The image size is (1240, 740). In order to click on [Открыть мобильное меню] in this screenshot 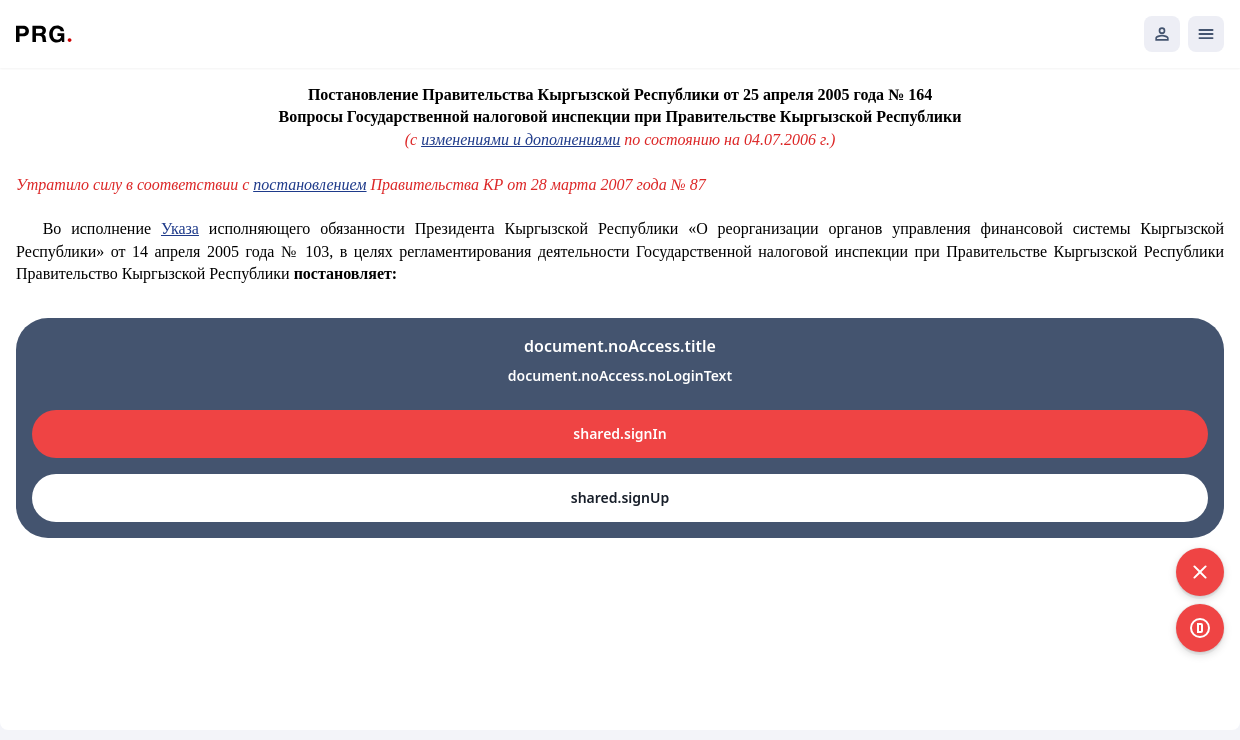, I will do `click(1206, 34)`.